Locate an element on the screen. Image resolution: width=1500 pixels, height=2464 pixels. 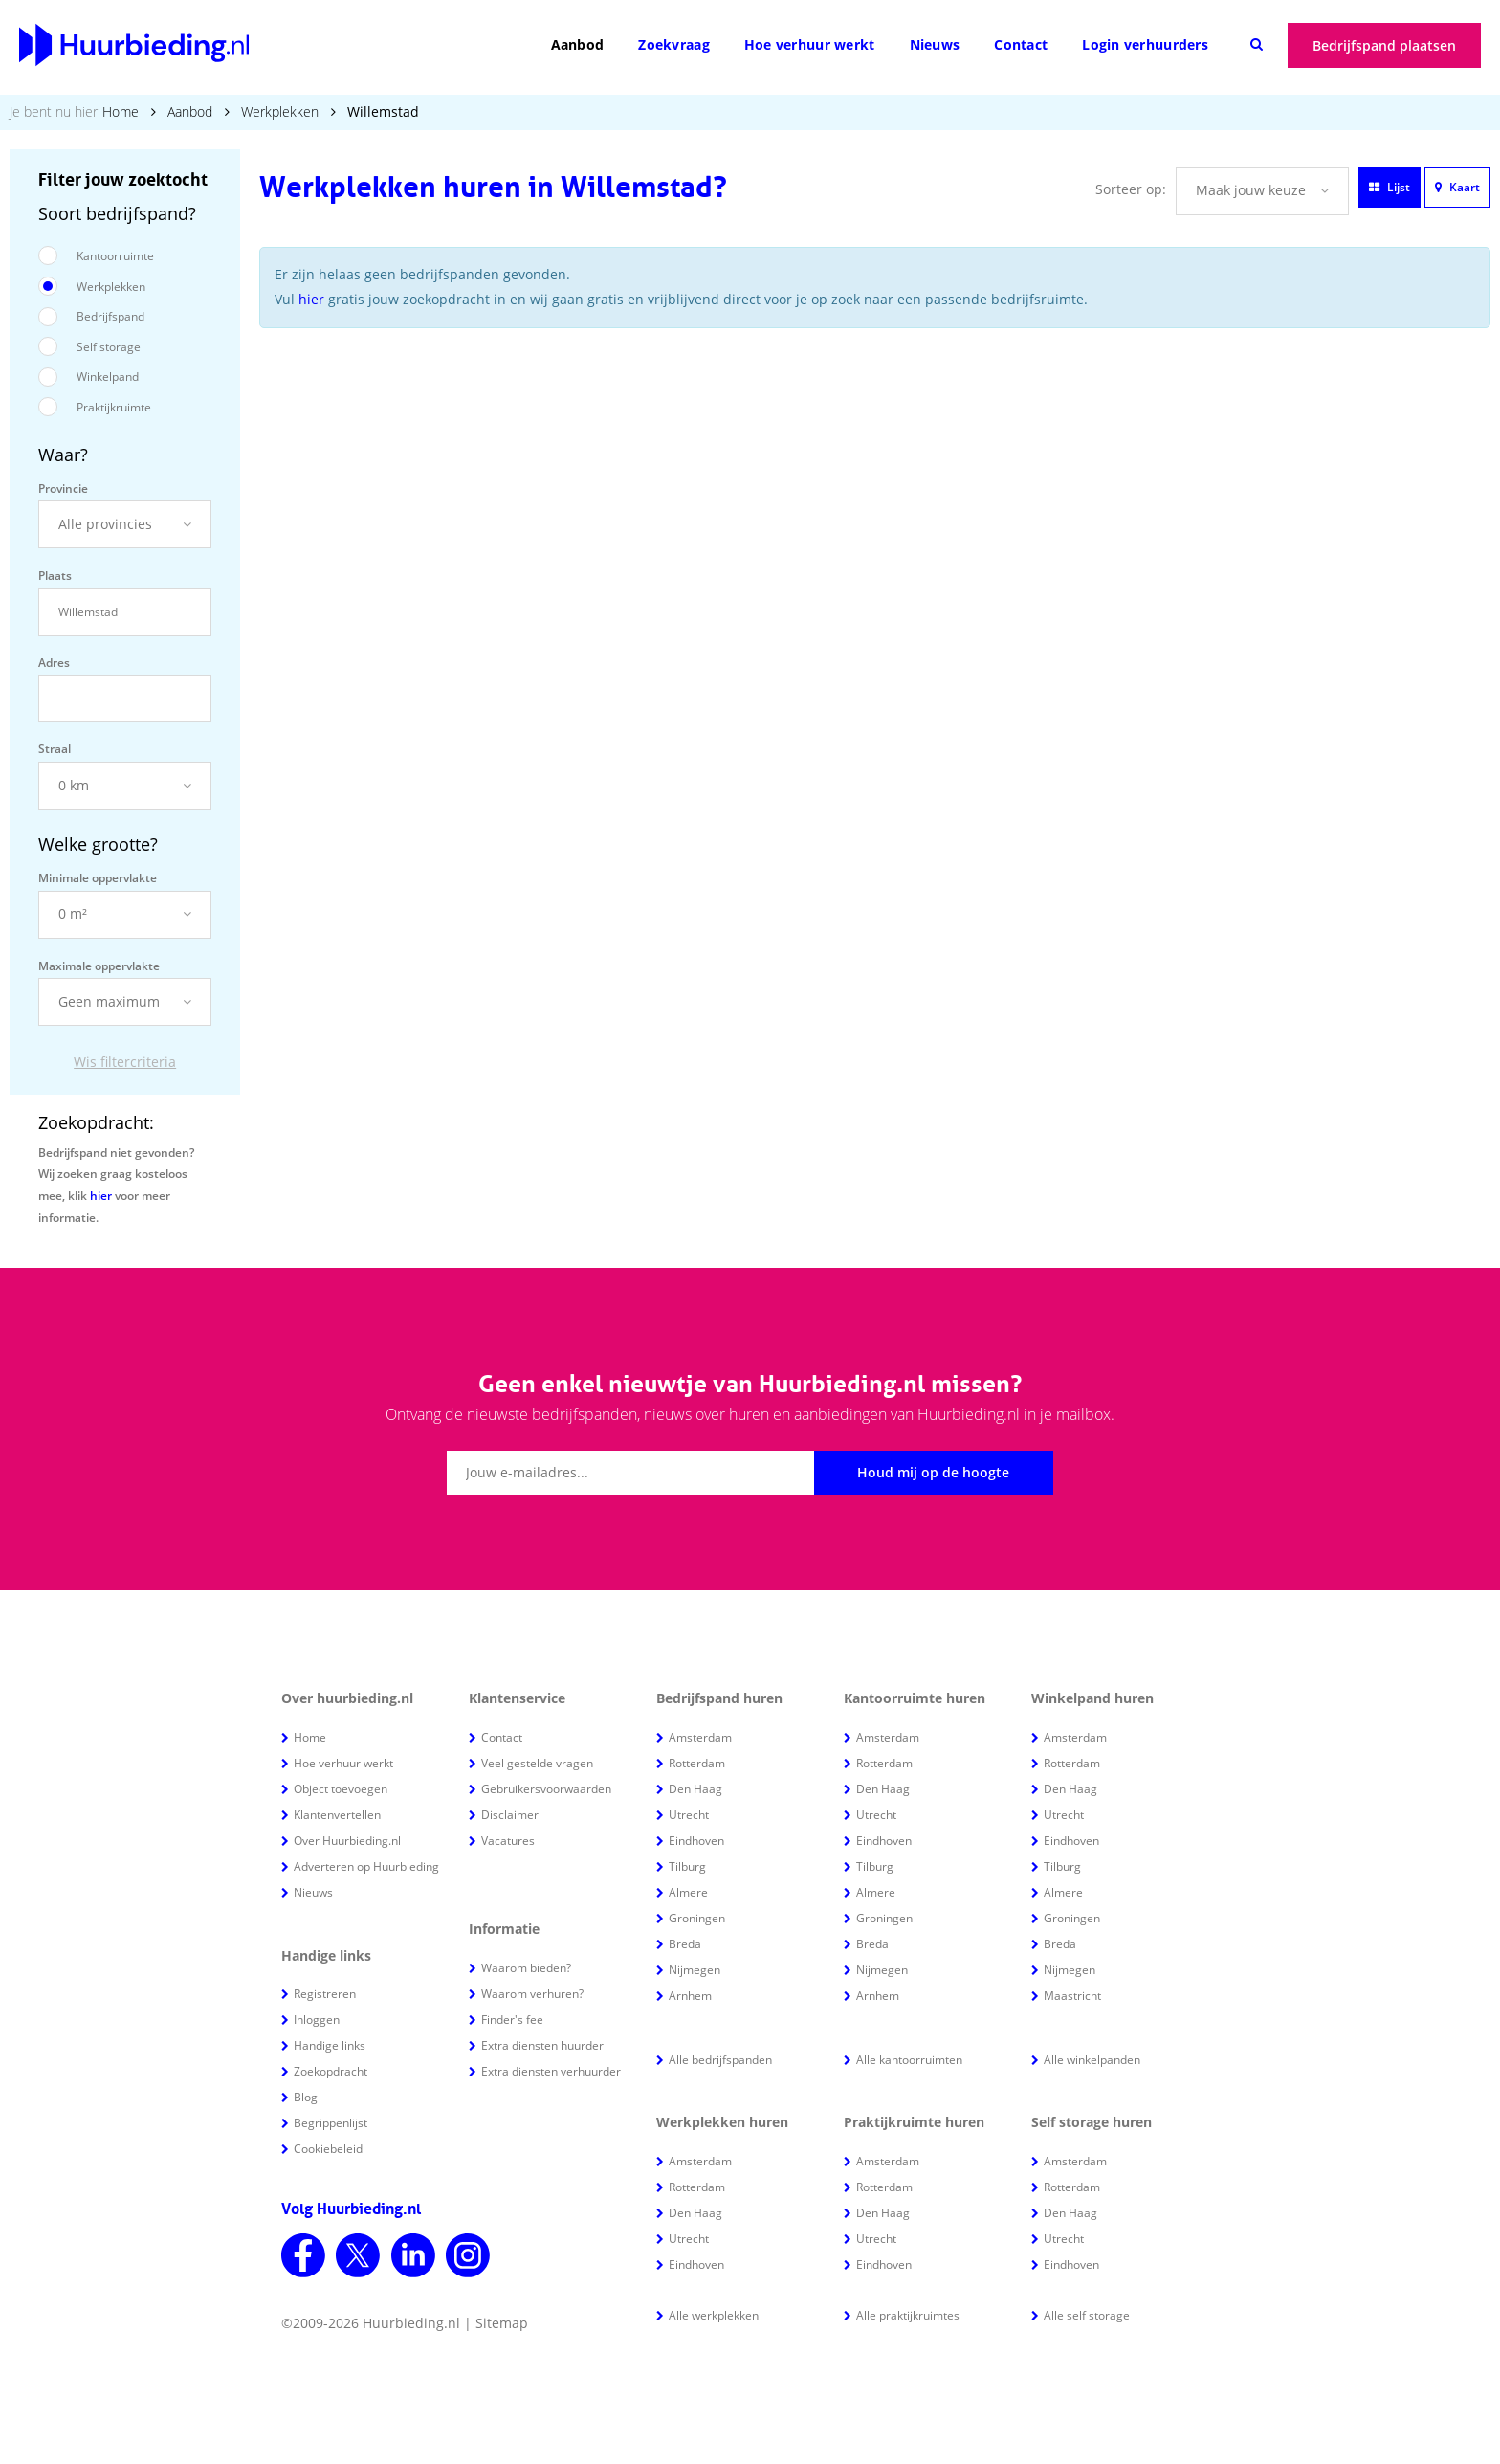
Login verhuurders is located at coordinates (1145, 44).